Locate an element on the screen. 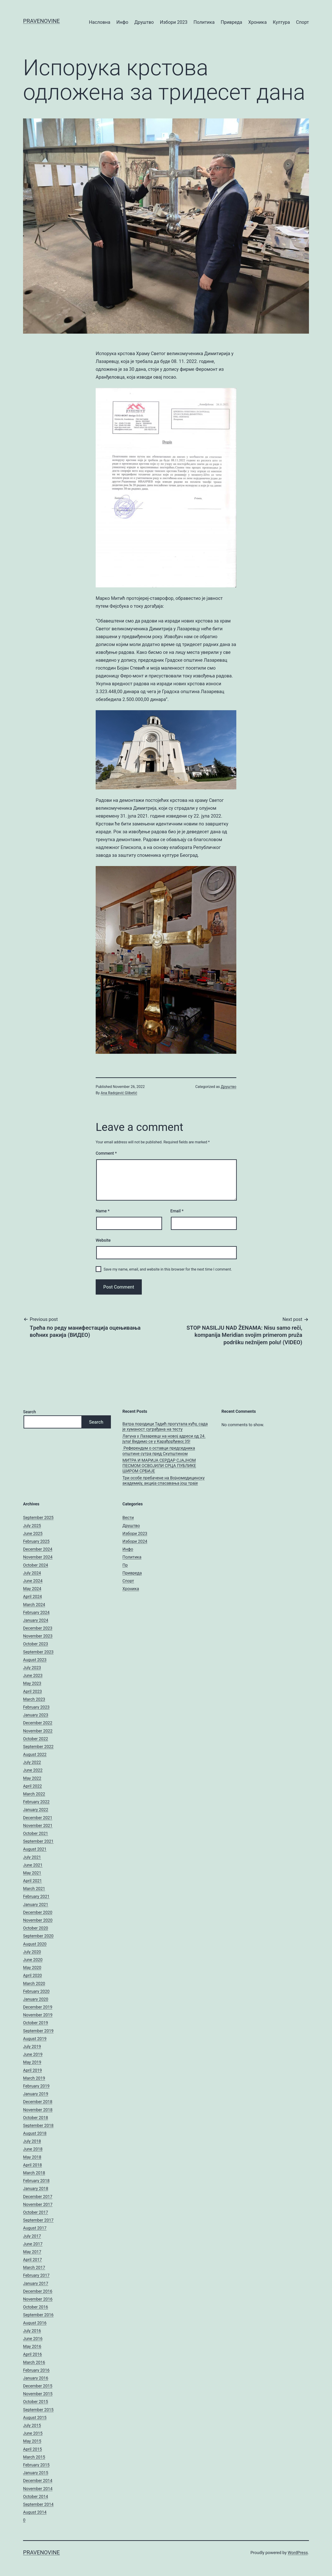  June 2022 is located at coordinates (32, 1770).